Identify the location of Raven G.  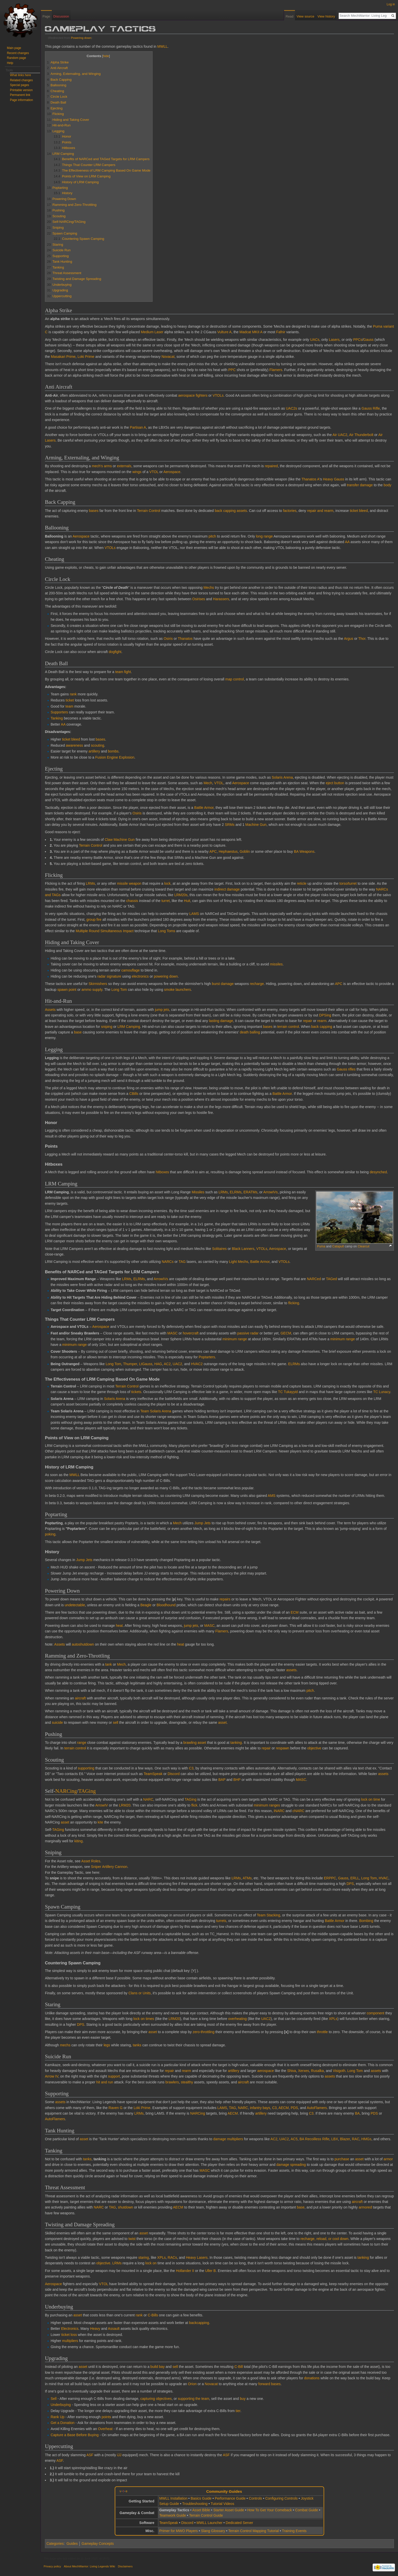
(116, 2108).